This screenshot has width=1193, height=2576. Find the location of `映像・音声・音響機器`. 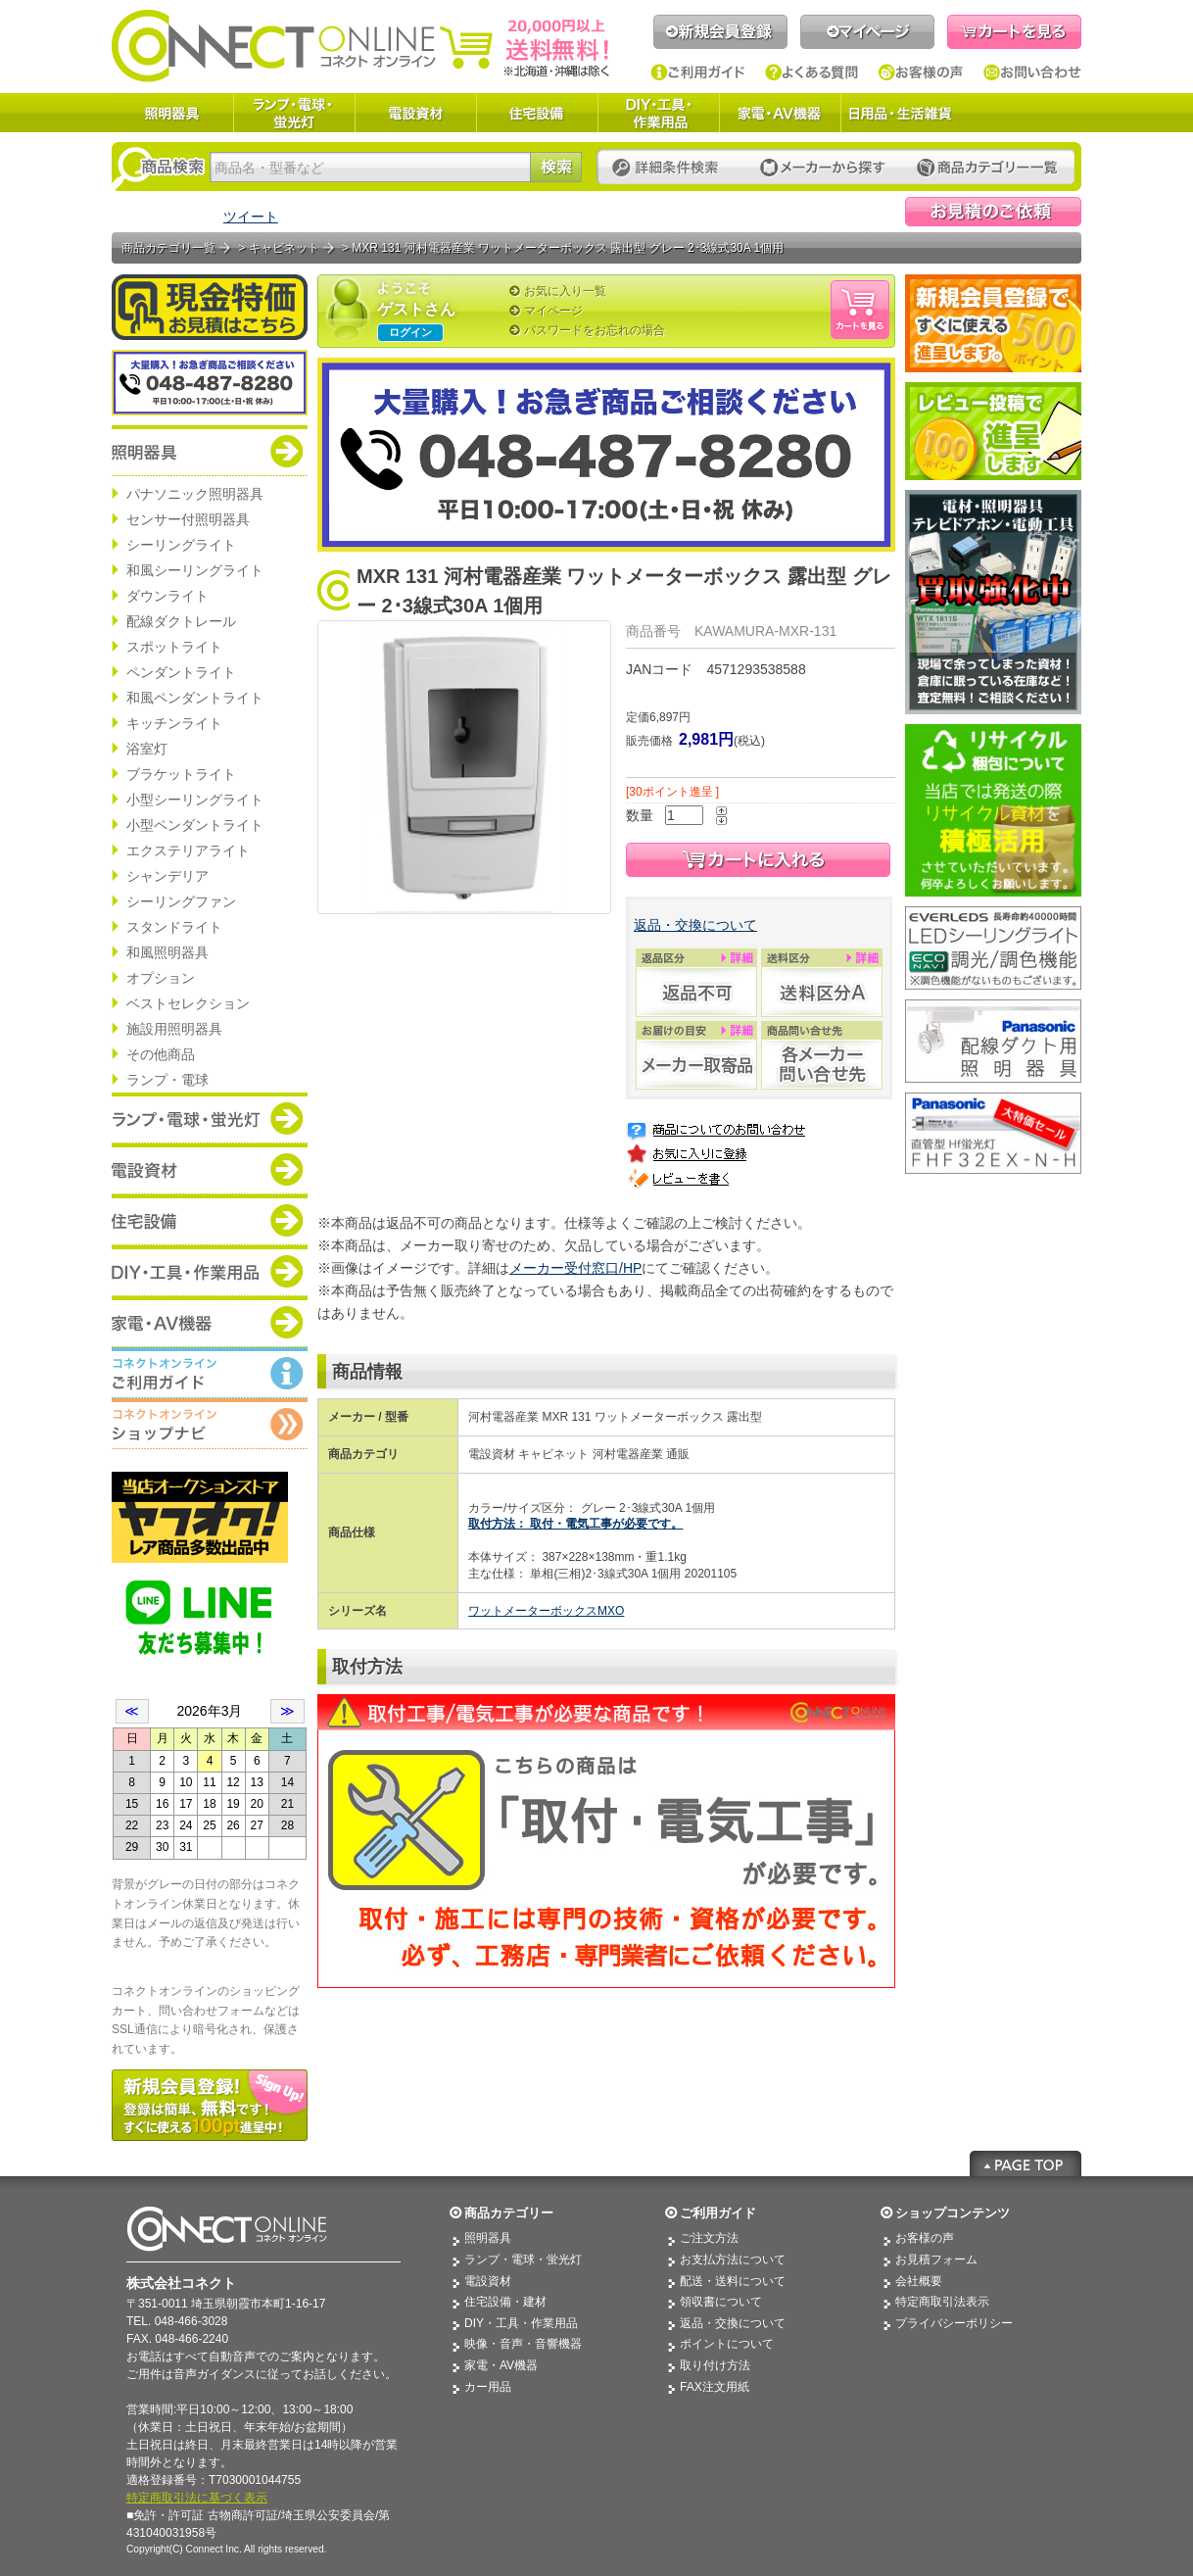

映像・音声・音響機器 is located at coordinates (523, 2344).